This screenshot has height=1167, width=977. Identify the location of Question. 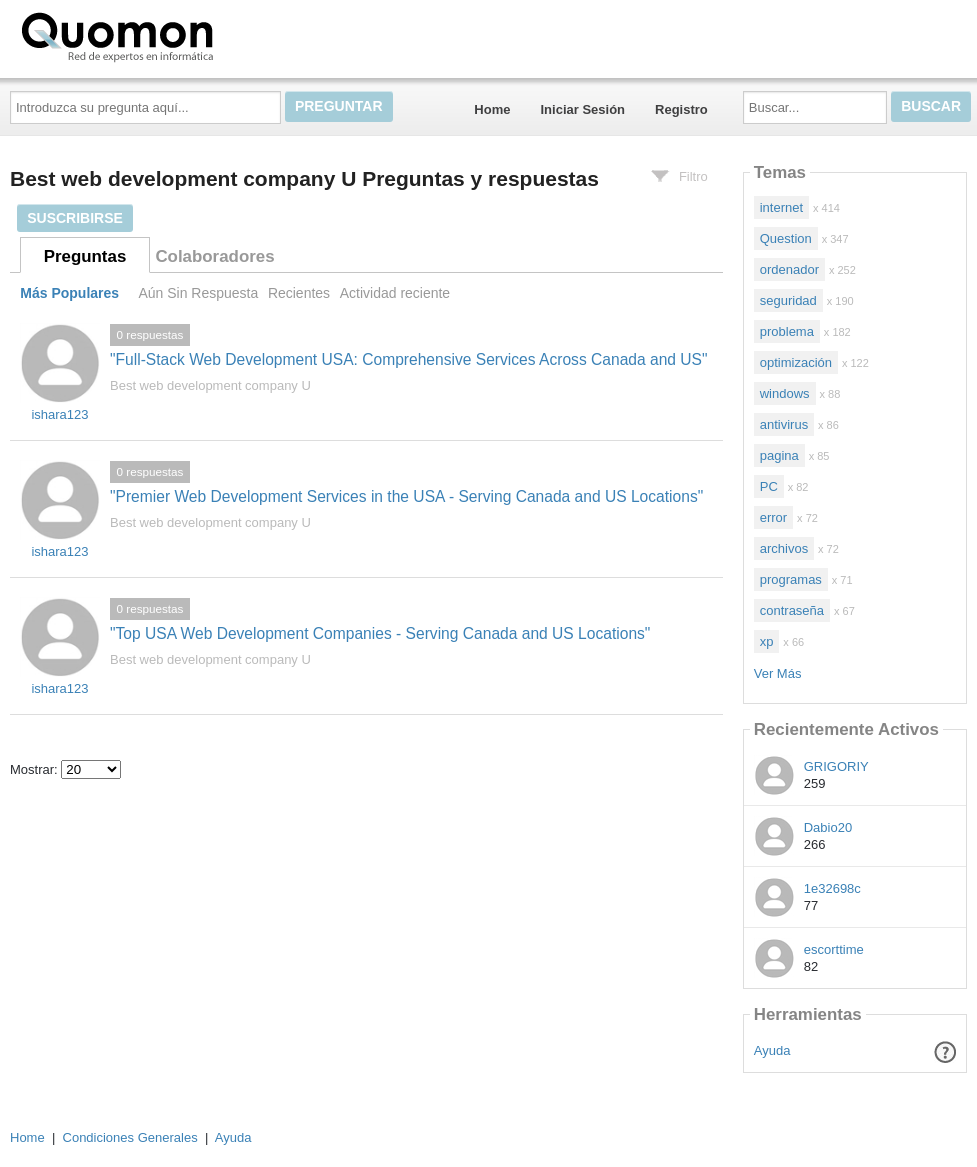
(786, 238).